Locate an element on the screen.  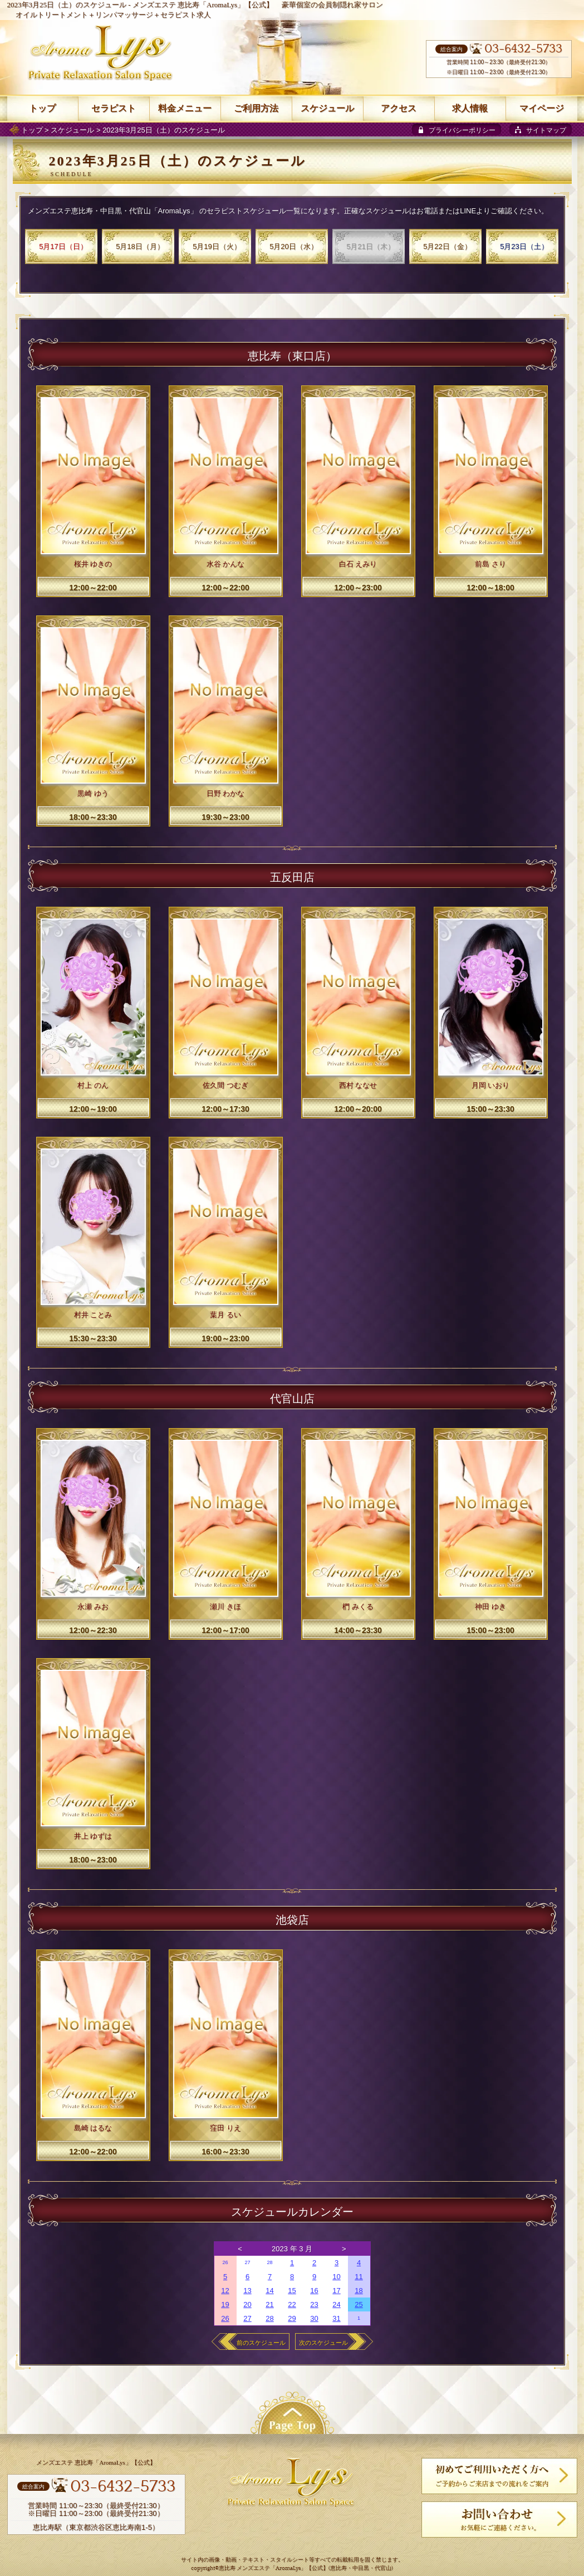
15 is located at coordinates (292, 2290).